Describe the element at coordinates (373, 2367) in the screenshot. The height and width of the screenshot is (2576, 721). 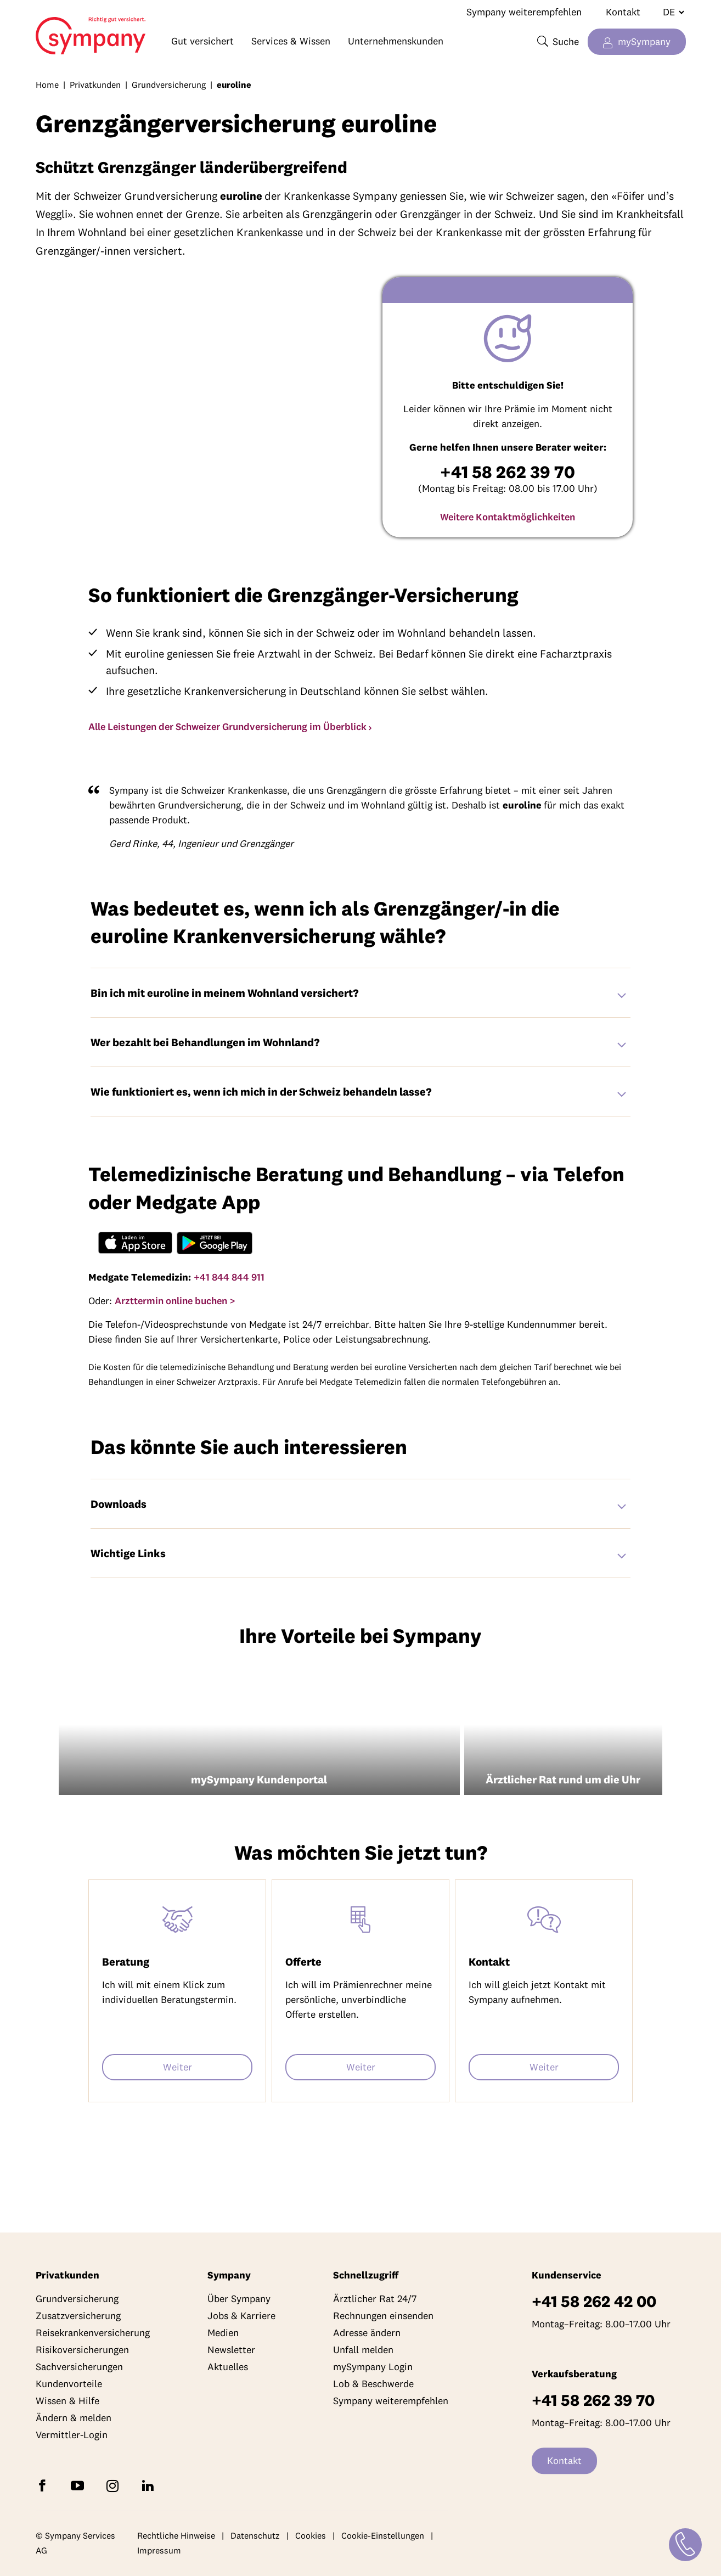
I see `mySympany Login` at that location.